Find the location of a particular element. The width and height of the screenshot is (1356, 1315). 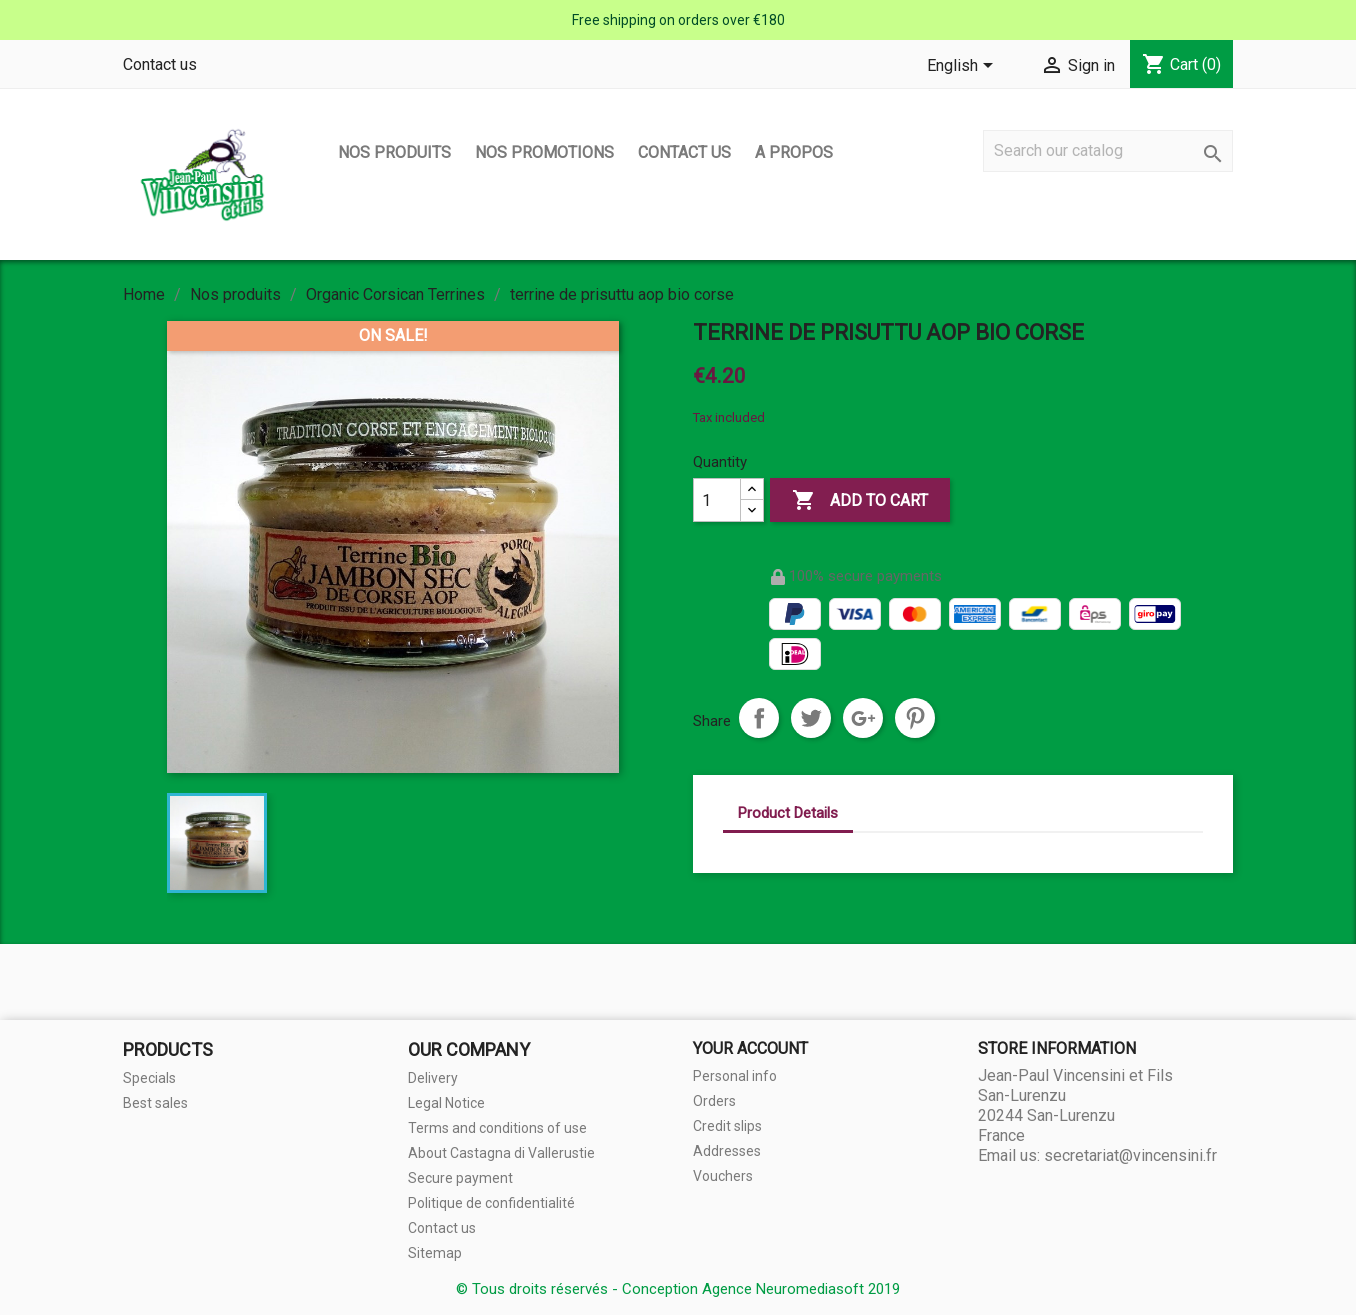

Secure payment is located at coordinates (460, 1178).